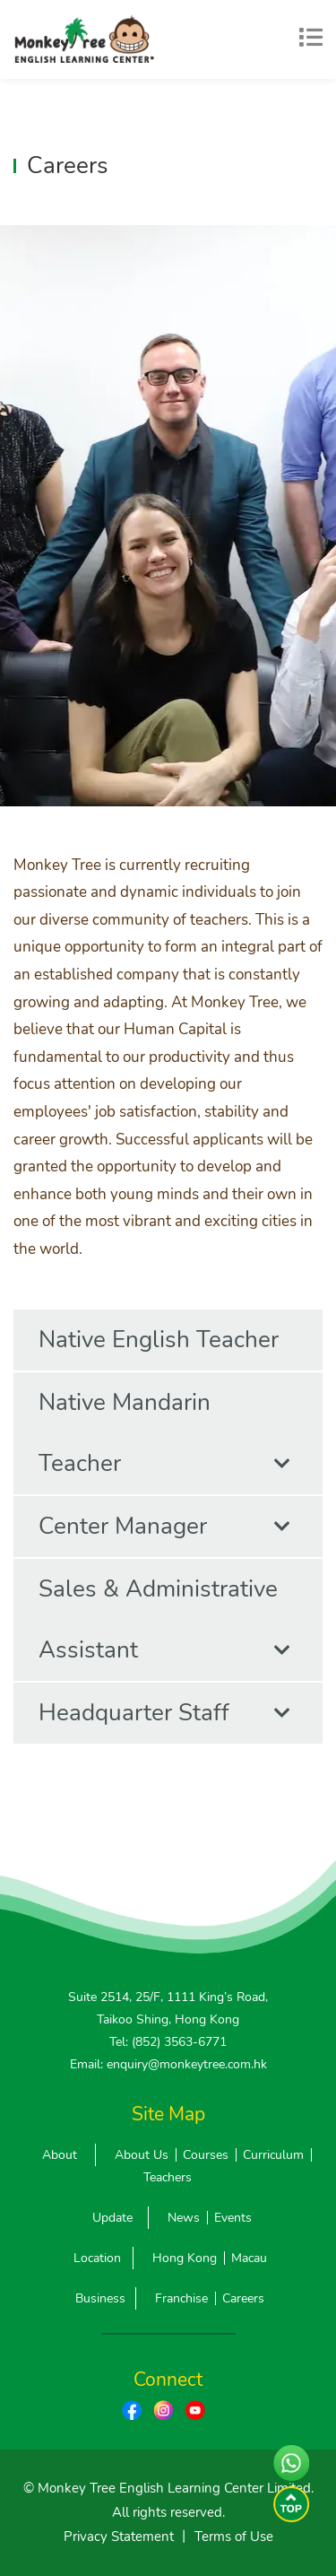 This screenshot has height=2576, width=336. I want to click on Events, so click(233, 2217).